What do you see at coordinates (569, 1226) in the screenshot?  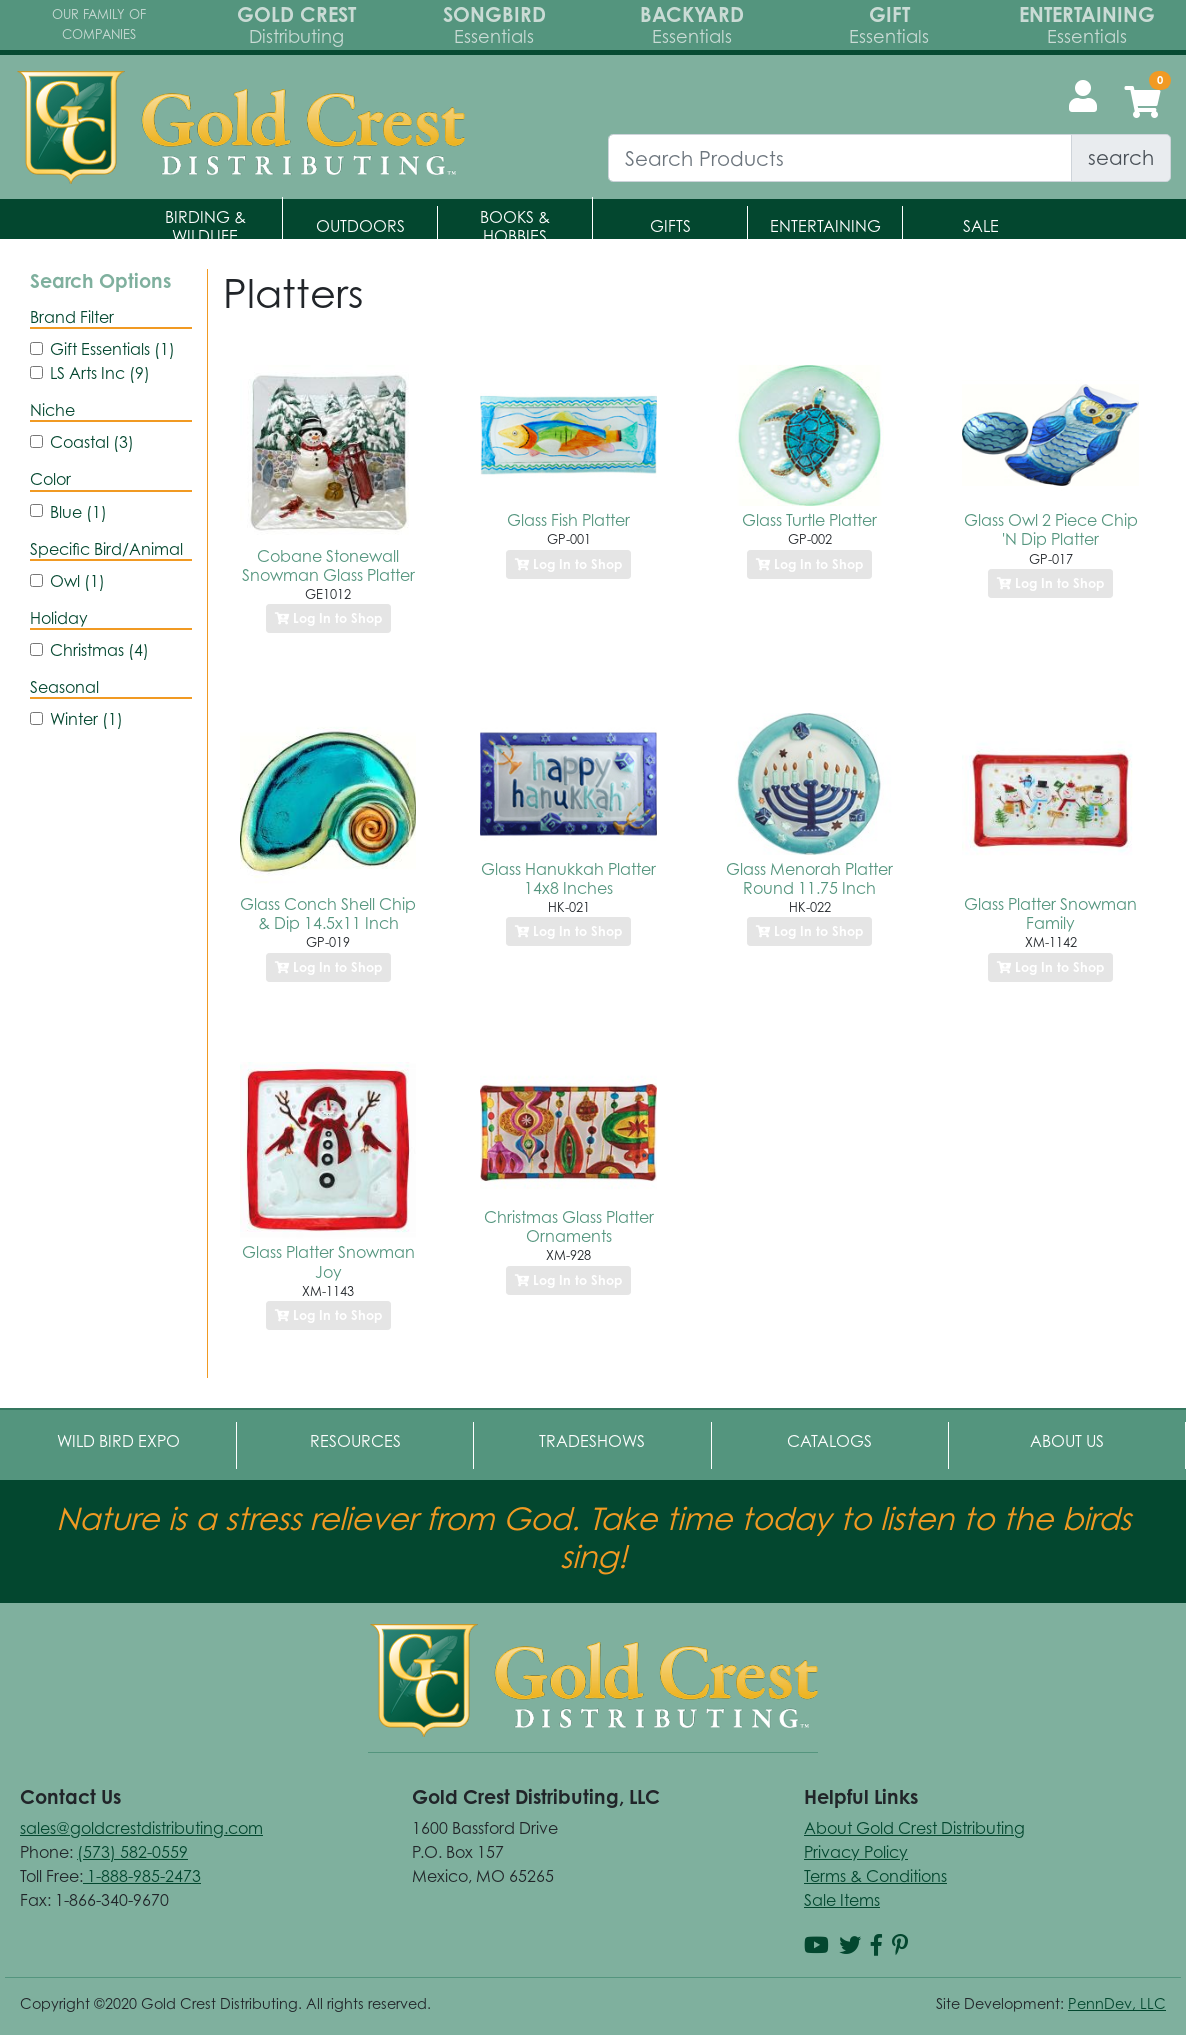 I see `Christmas Glass Platter Ornaments` at bounding box center [569, 1226].